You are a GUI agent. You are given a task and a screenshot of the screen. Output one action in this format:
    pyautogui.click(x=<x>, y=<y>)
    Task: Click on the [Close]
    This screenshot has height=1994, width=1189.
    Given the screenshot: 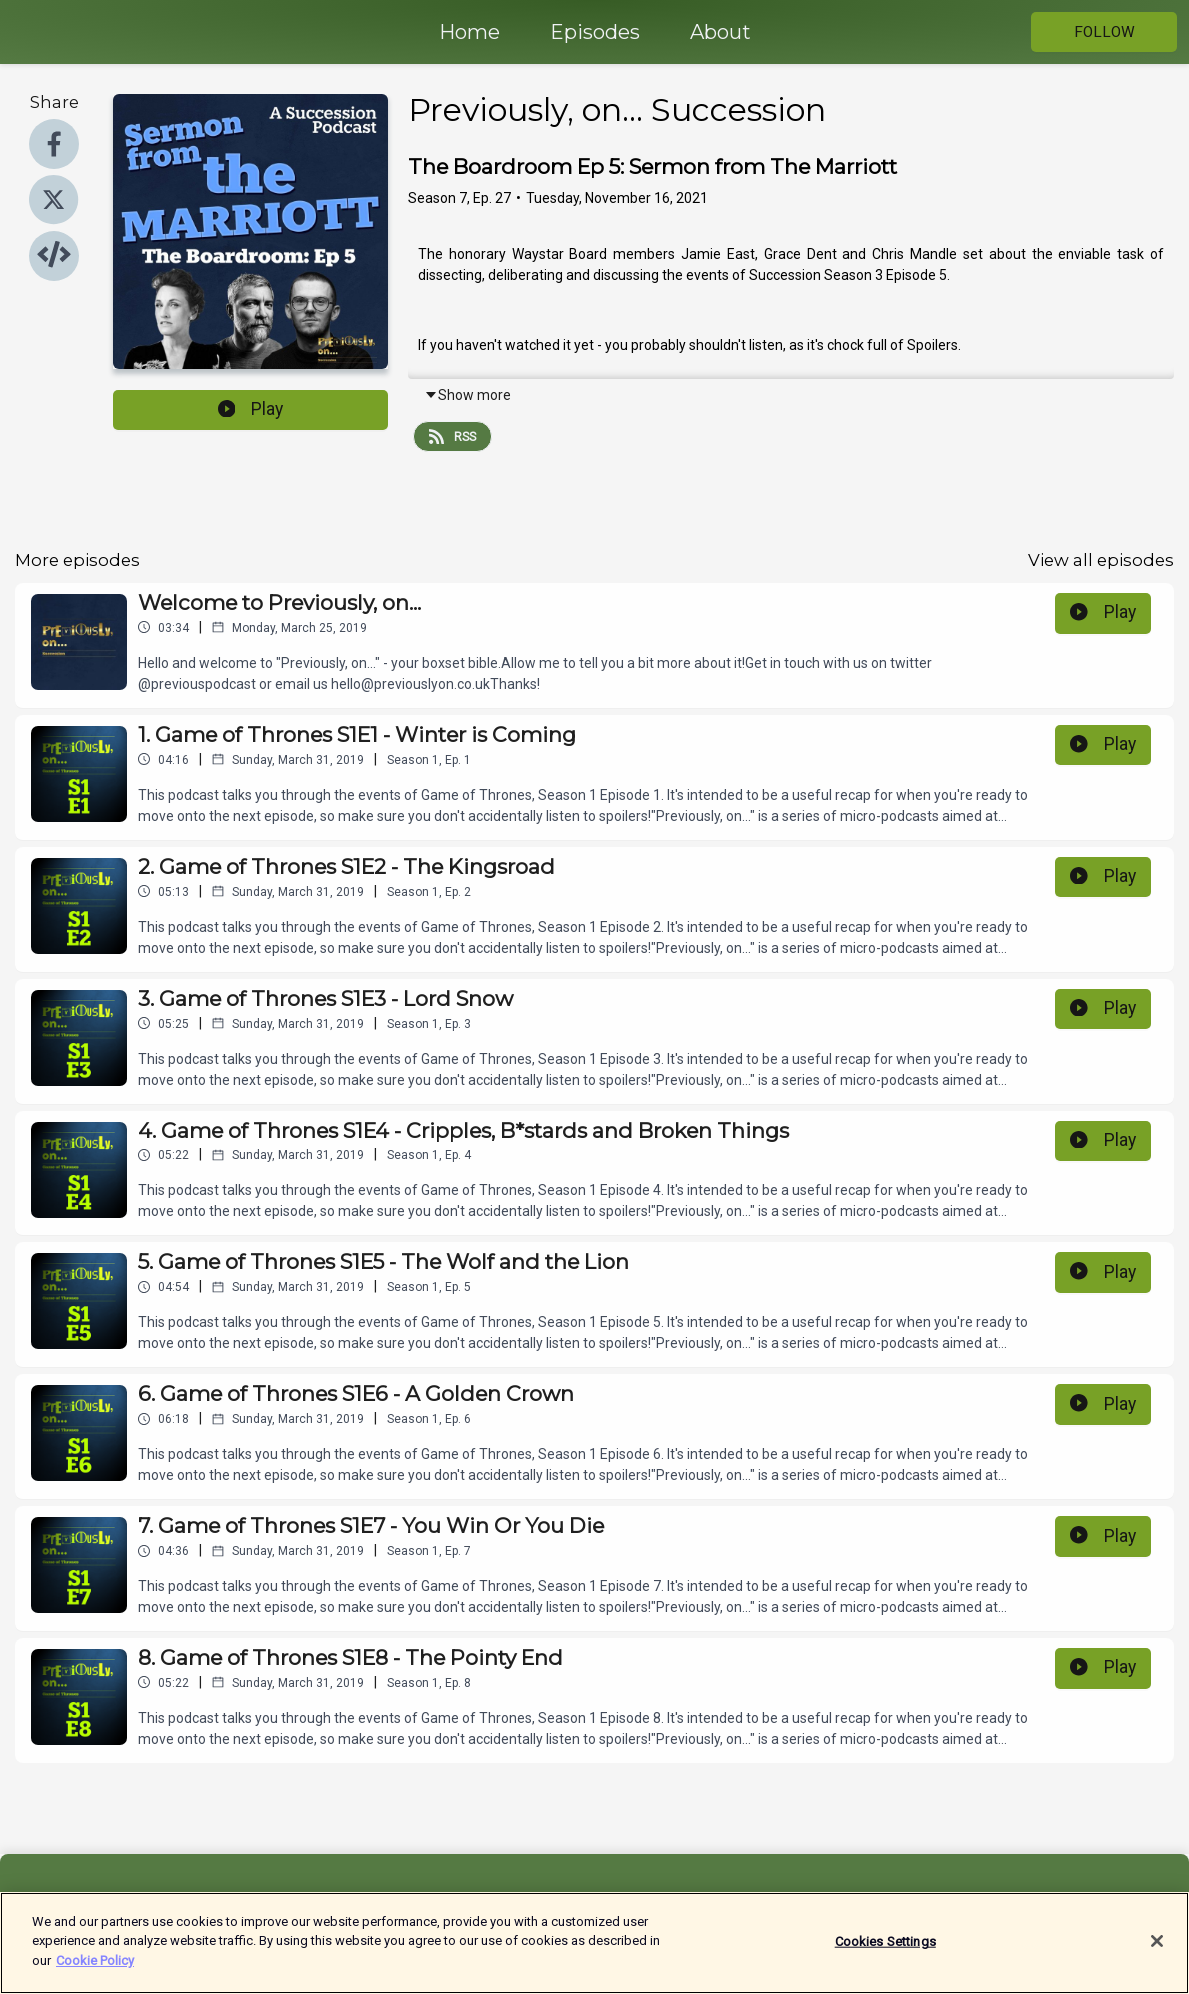 What is the action you would take?
    pyautogui.click(x=1157, y=1949)
    